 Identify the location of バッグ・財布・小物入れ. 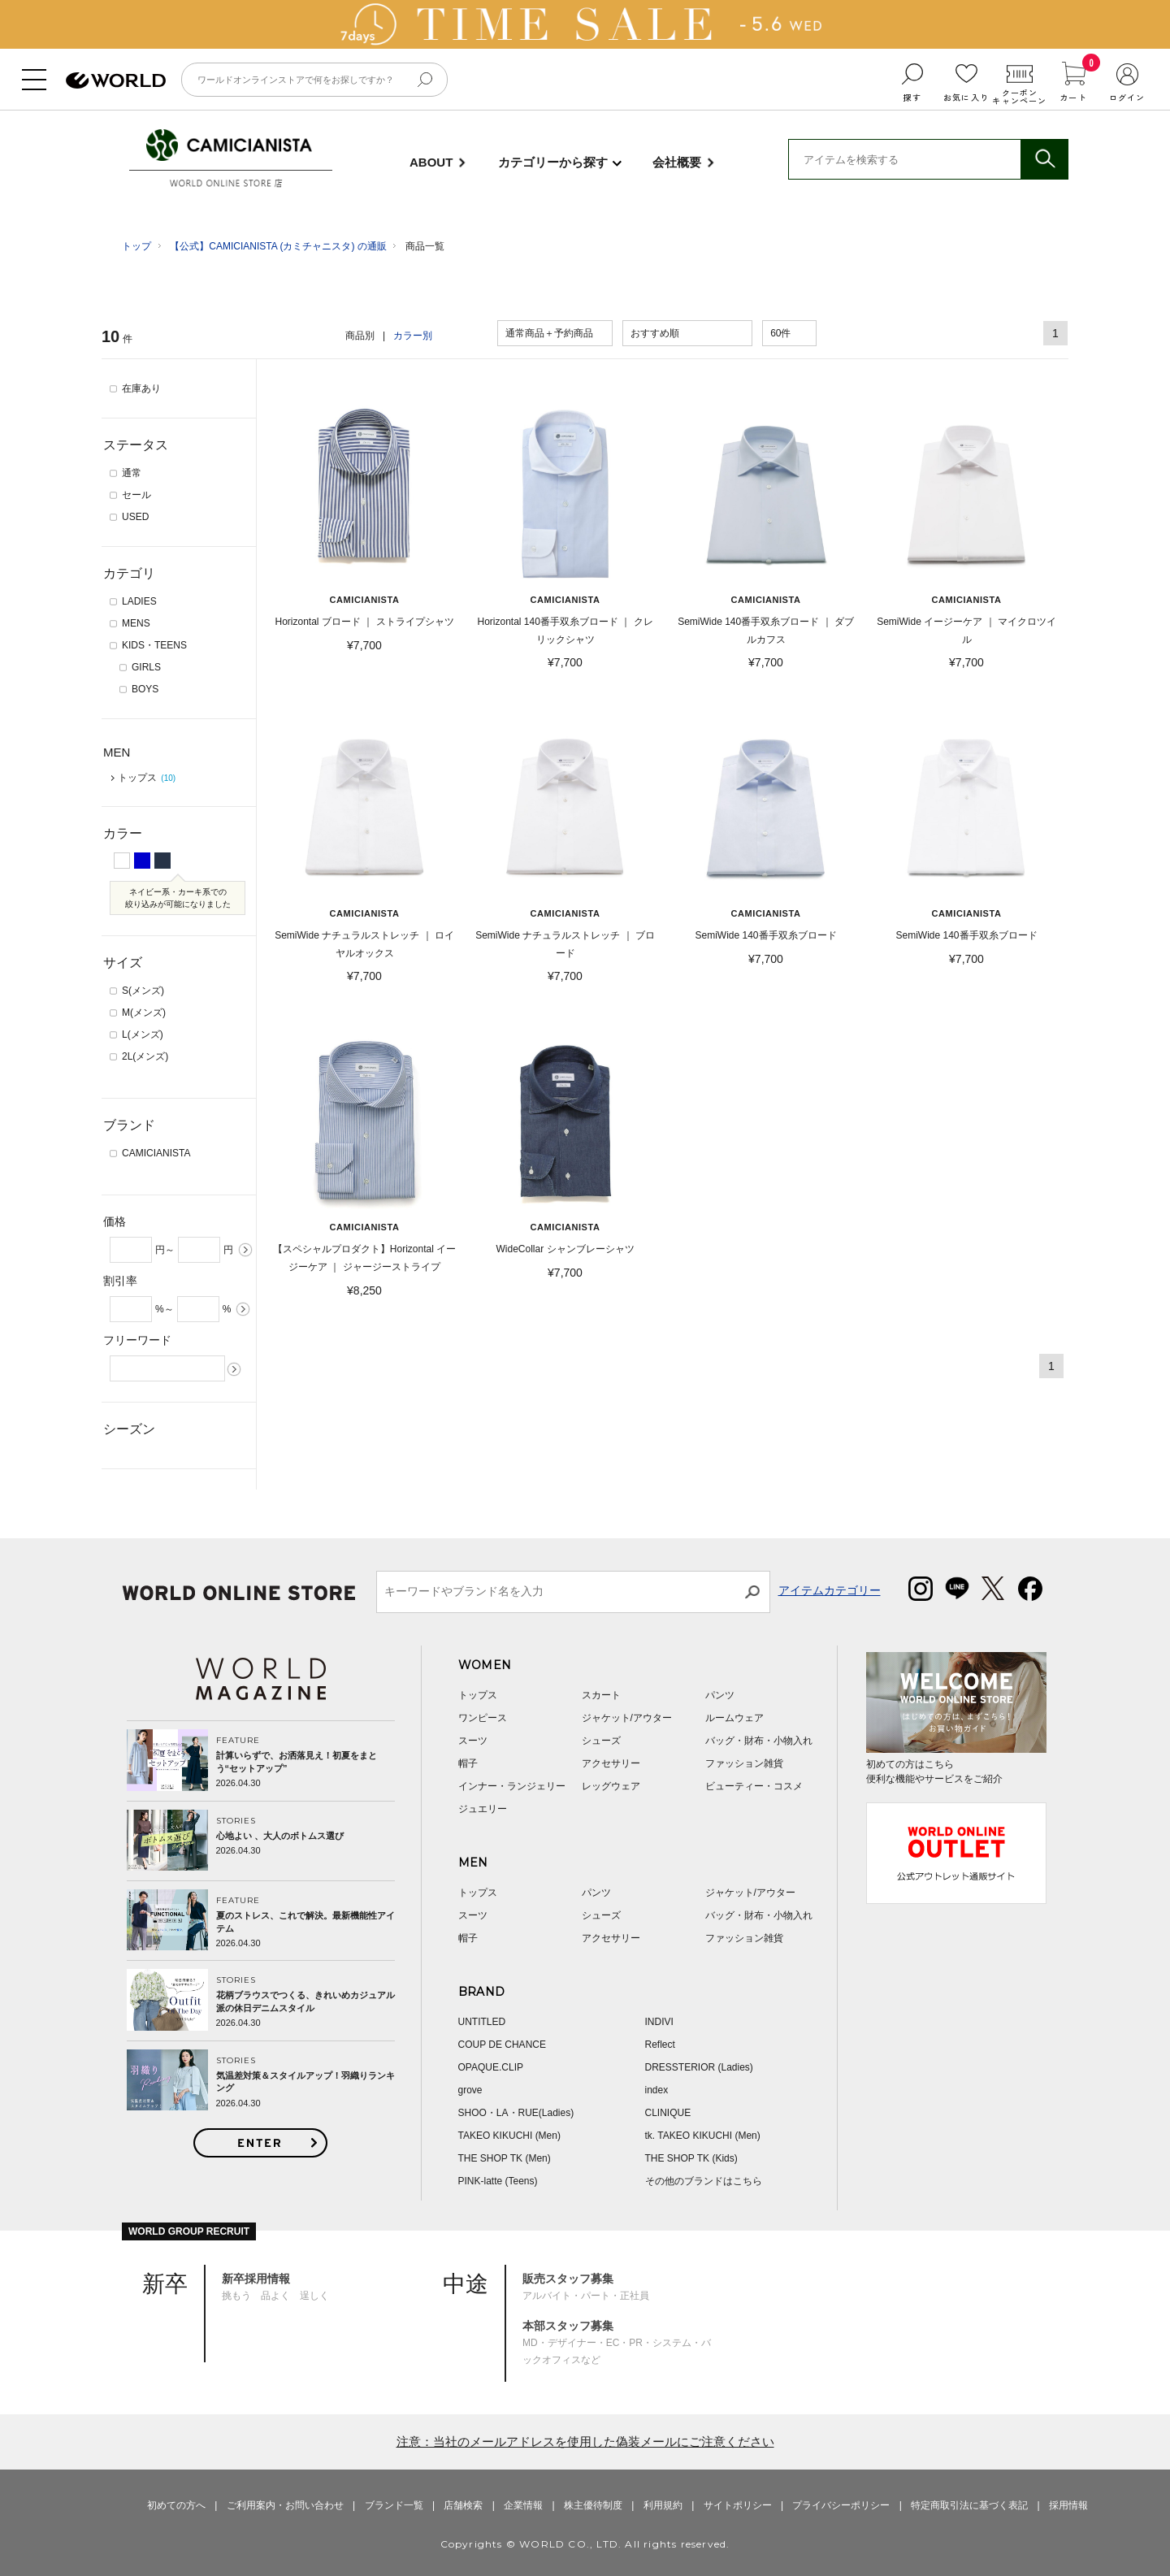
(758, 1740).